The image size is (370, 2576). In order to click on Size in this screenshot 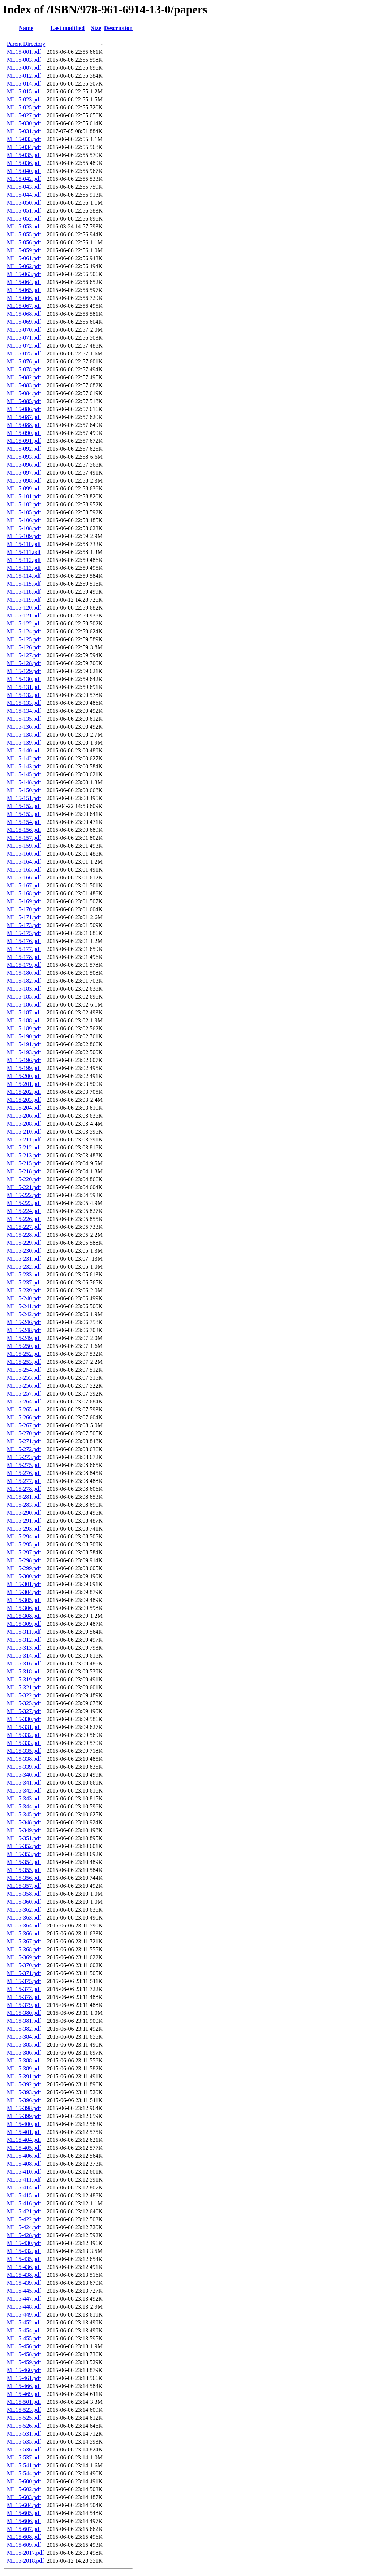, I will do `click(96, 28)`.